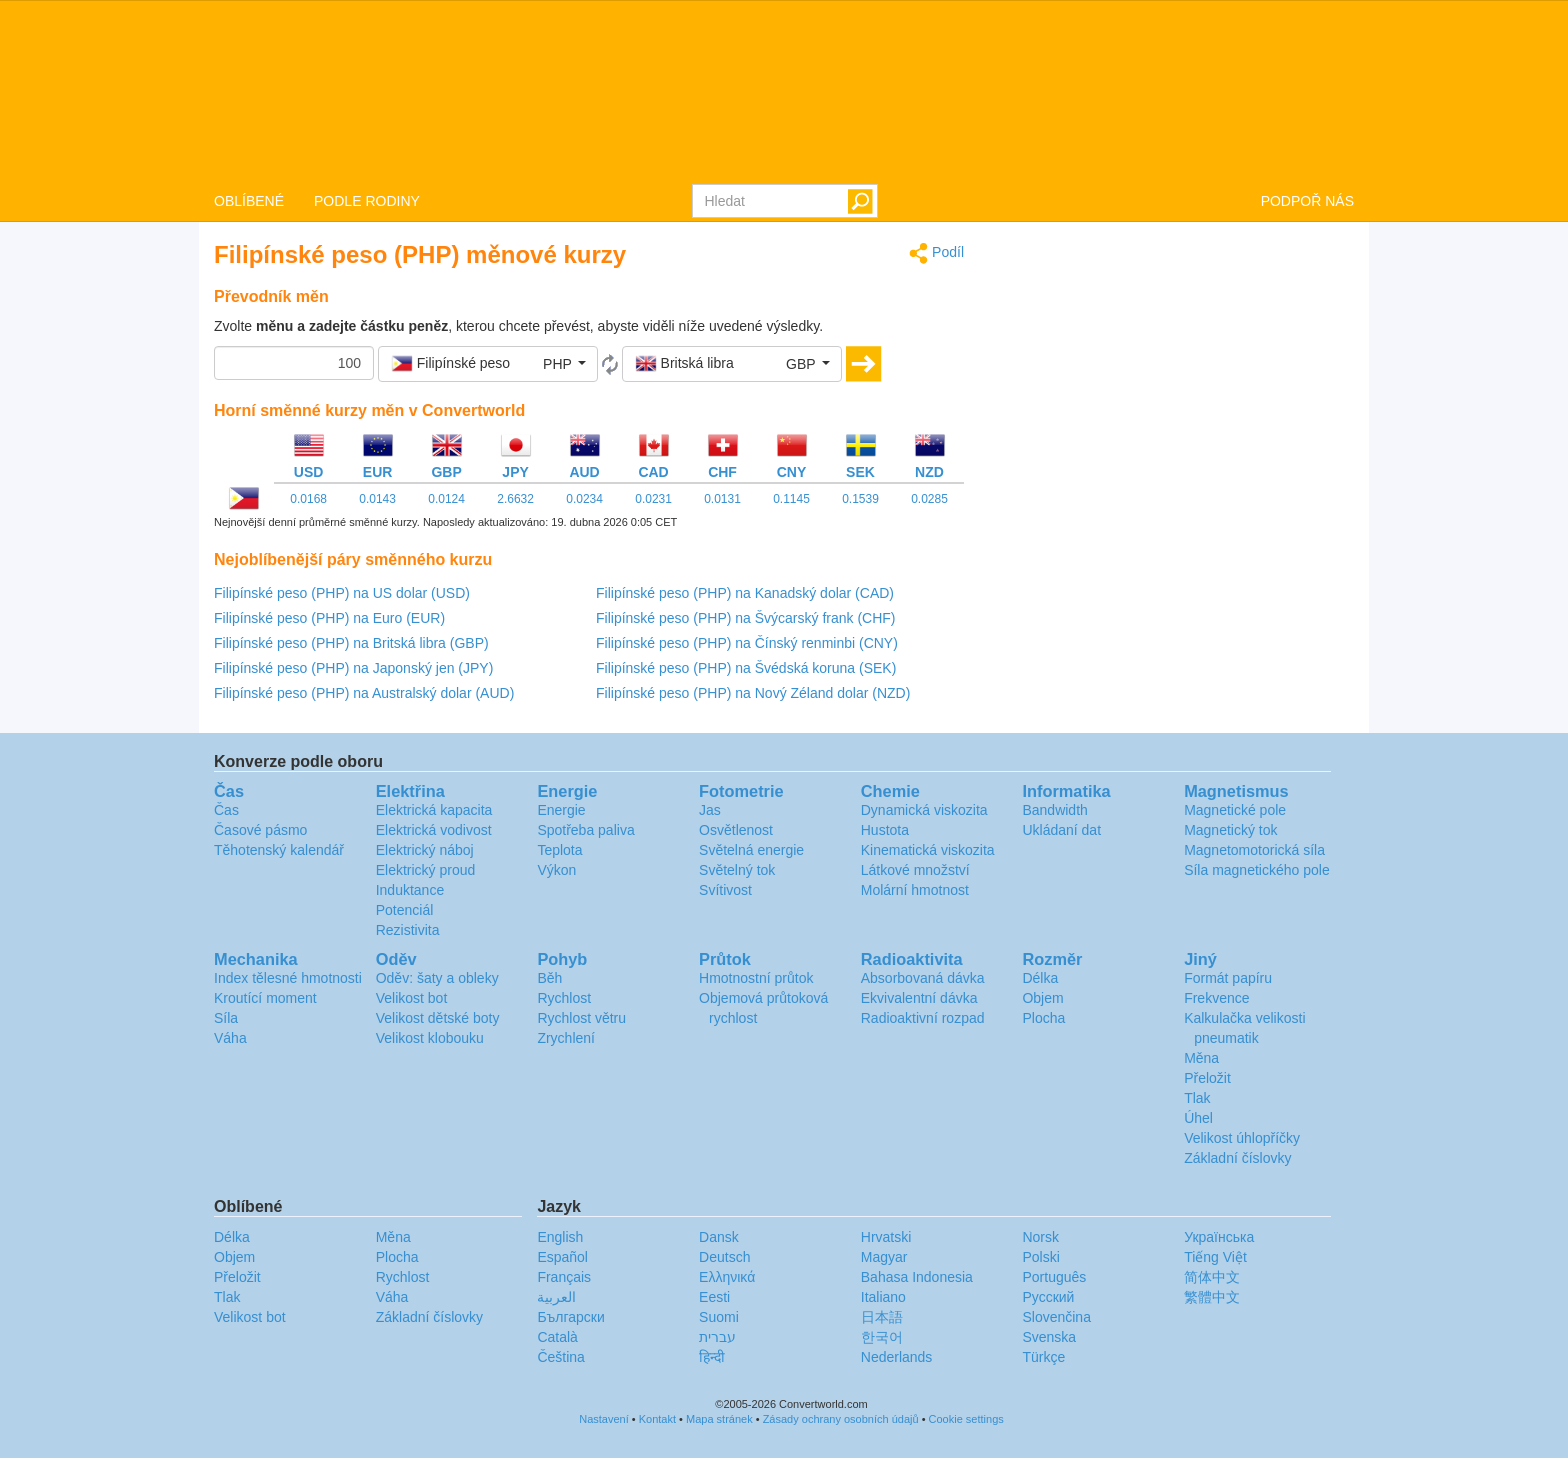  Describe the element at coordinates (1040, 1237) in the screenshot. I see `Norsk` at that location.